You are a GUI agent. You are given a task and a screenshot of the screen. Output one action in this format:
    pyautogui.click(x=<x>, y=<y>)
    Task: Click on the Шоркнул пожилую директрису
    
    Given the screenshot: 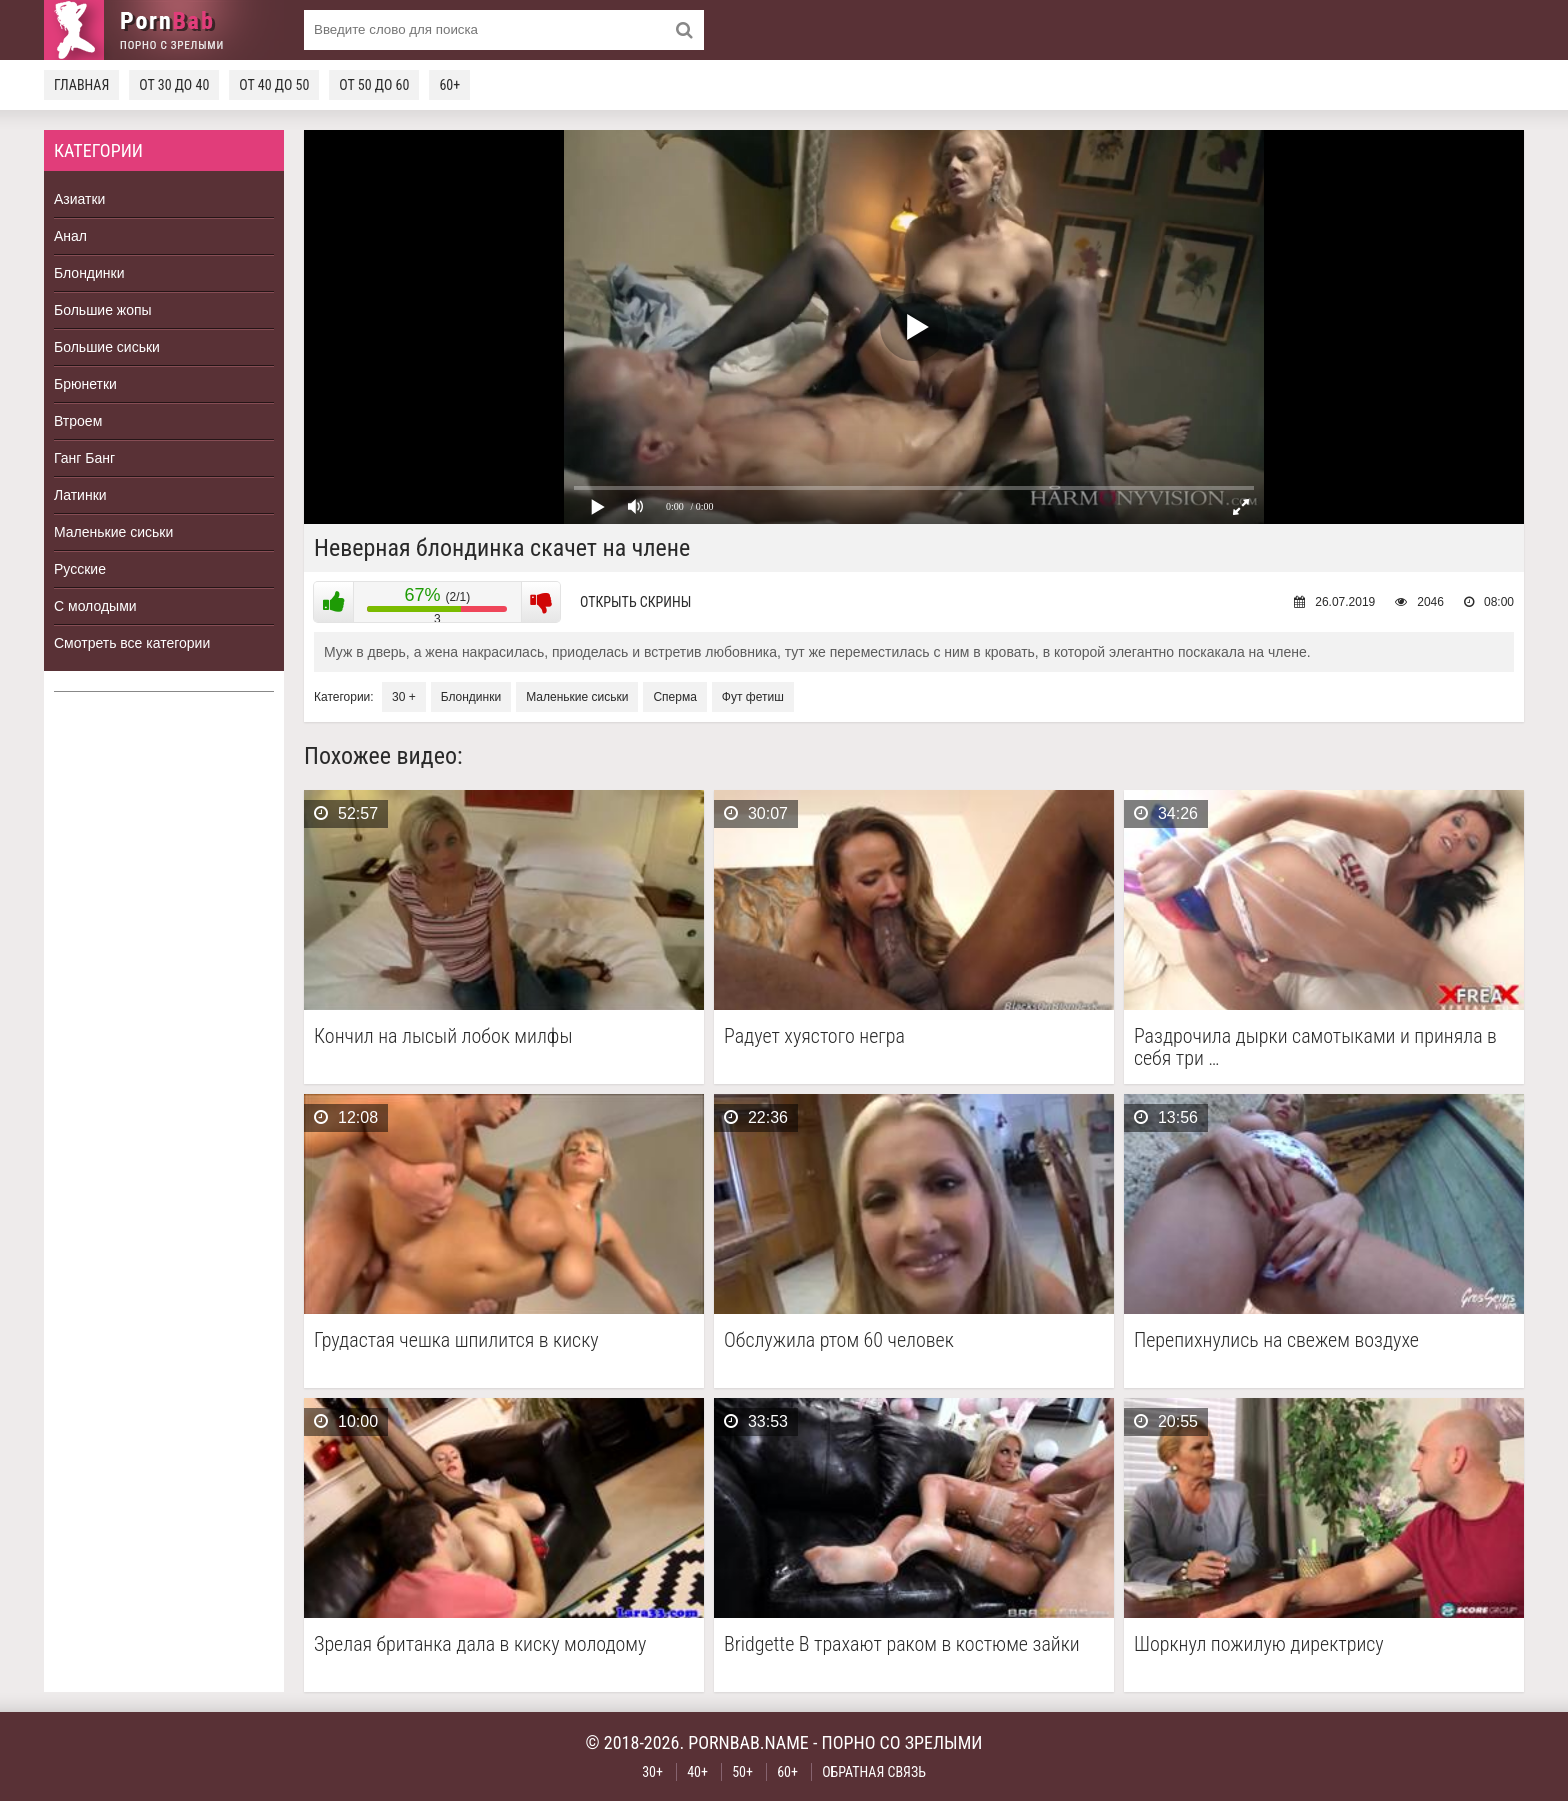 What is the action you would take?
    pyautogui.click(x=1259, y=1644)
    